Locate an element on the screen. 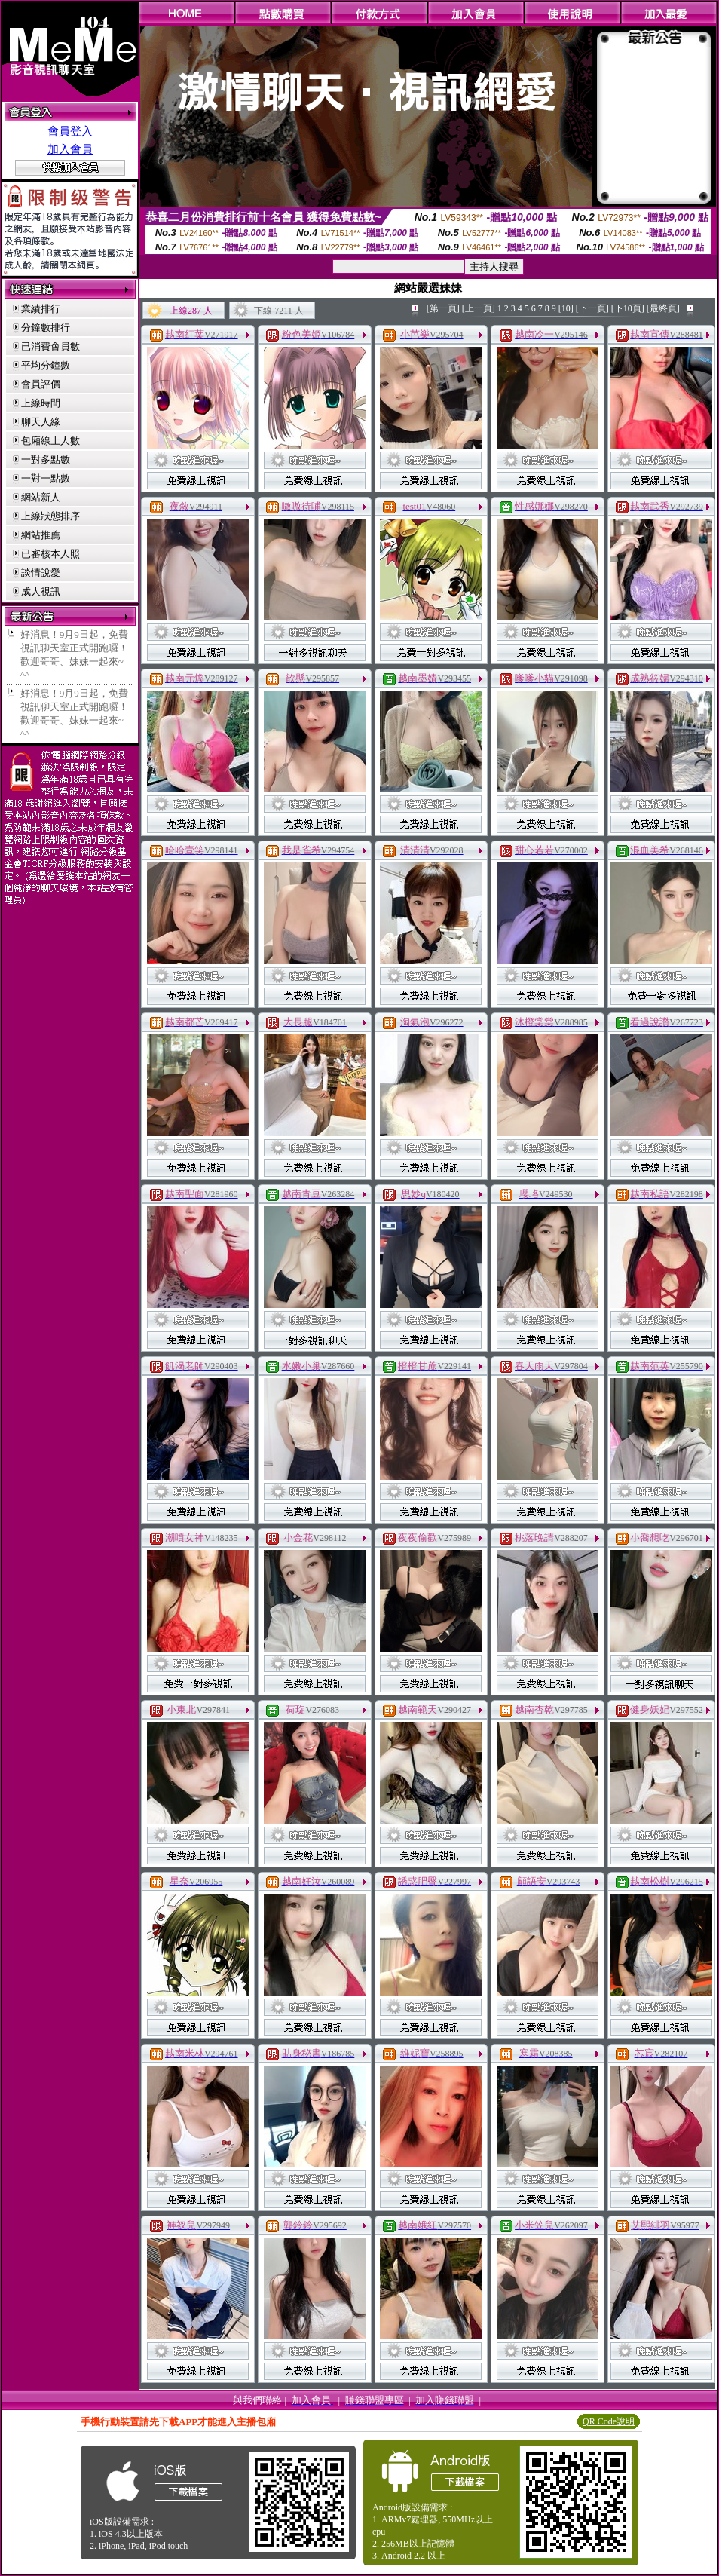 This screenshot has height=2576, width=719. 加入會員 is located at coordinates (70, 149).